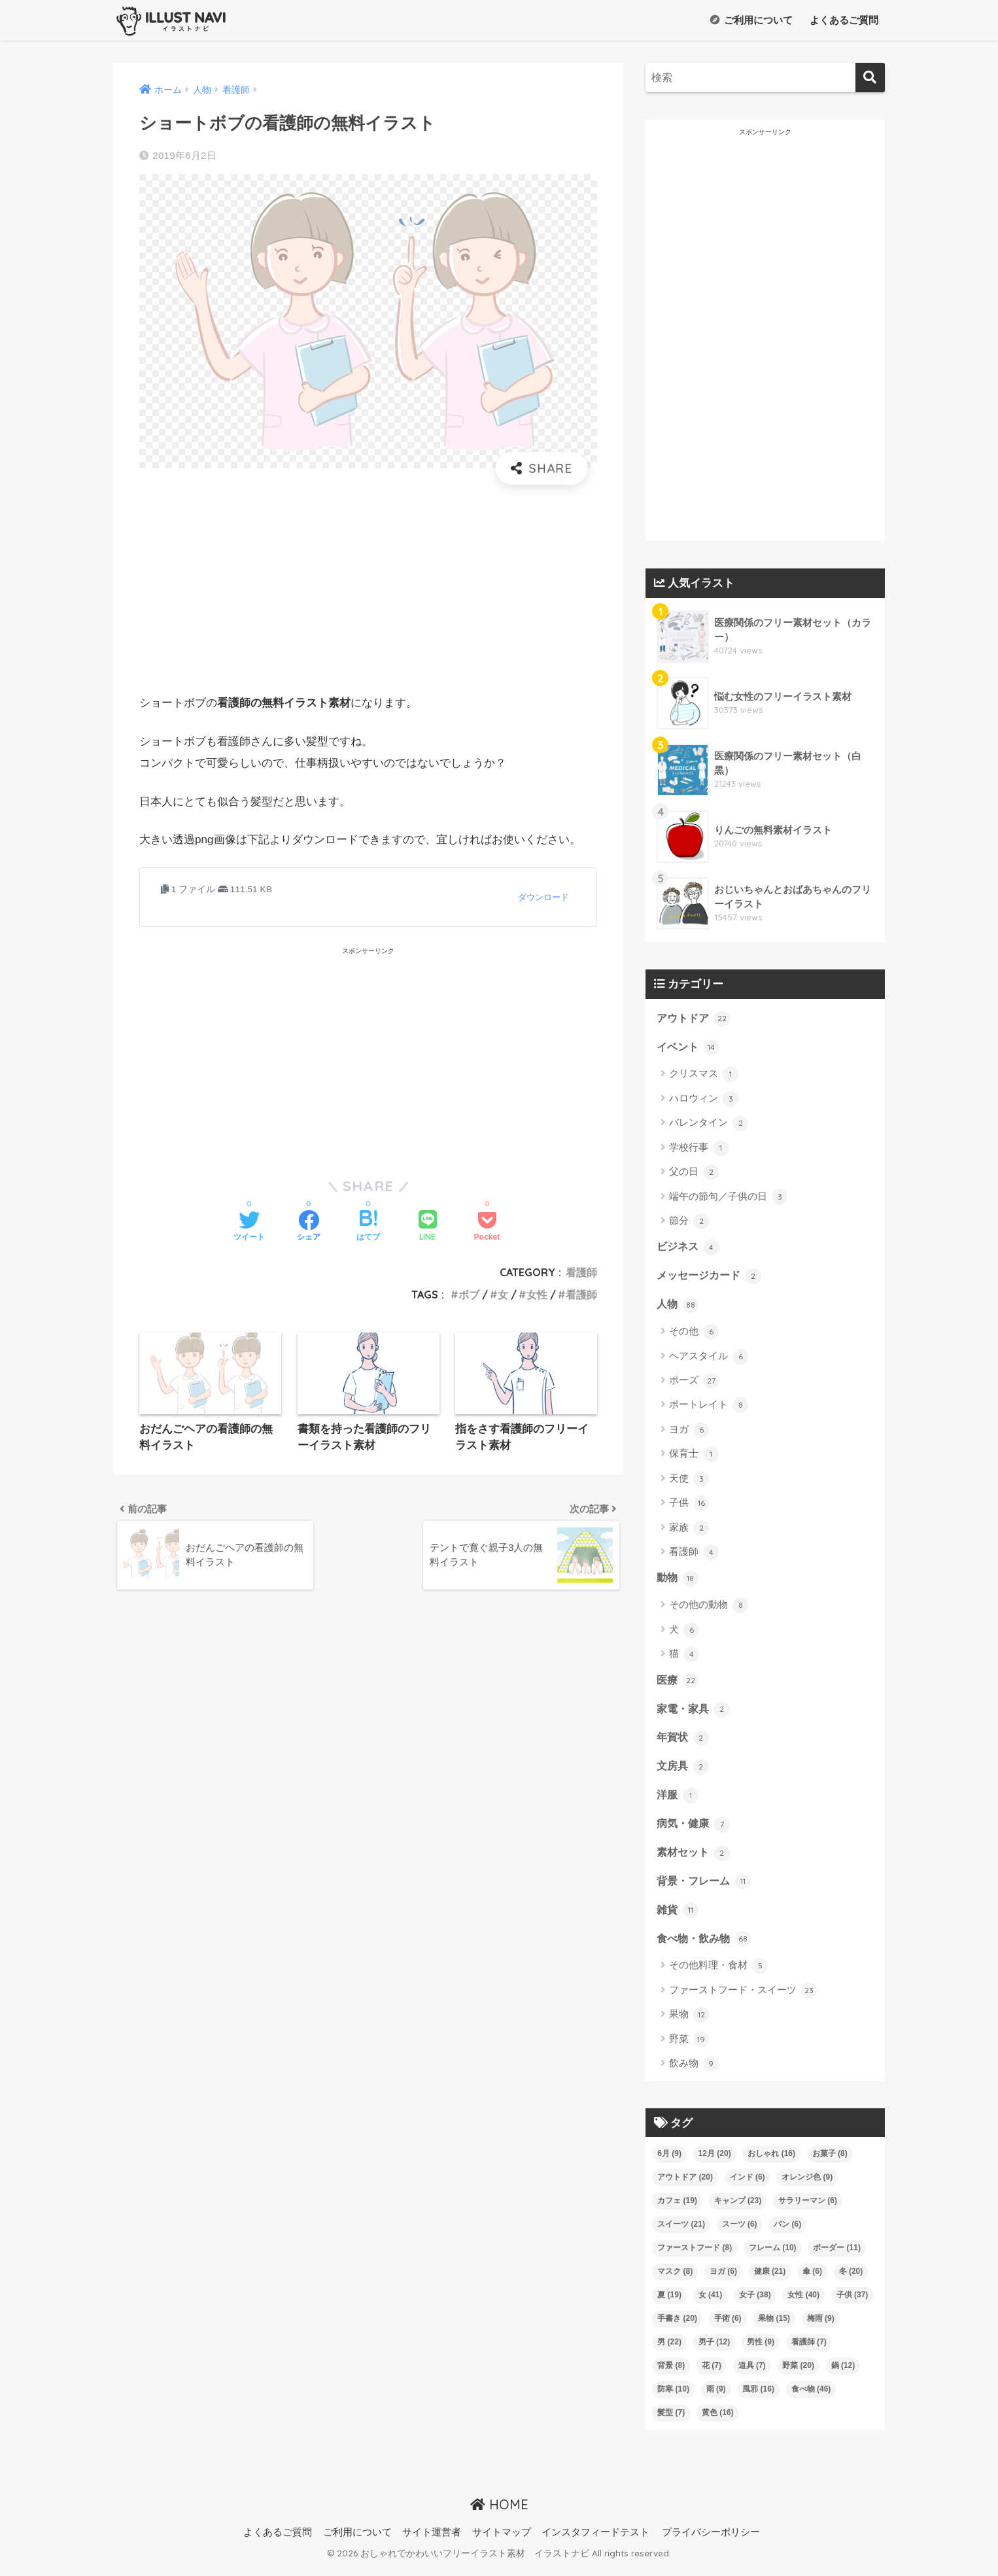  I want to click on 果物, so click(689, 2024).